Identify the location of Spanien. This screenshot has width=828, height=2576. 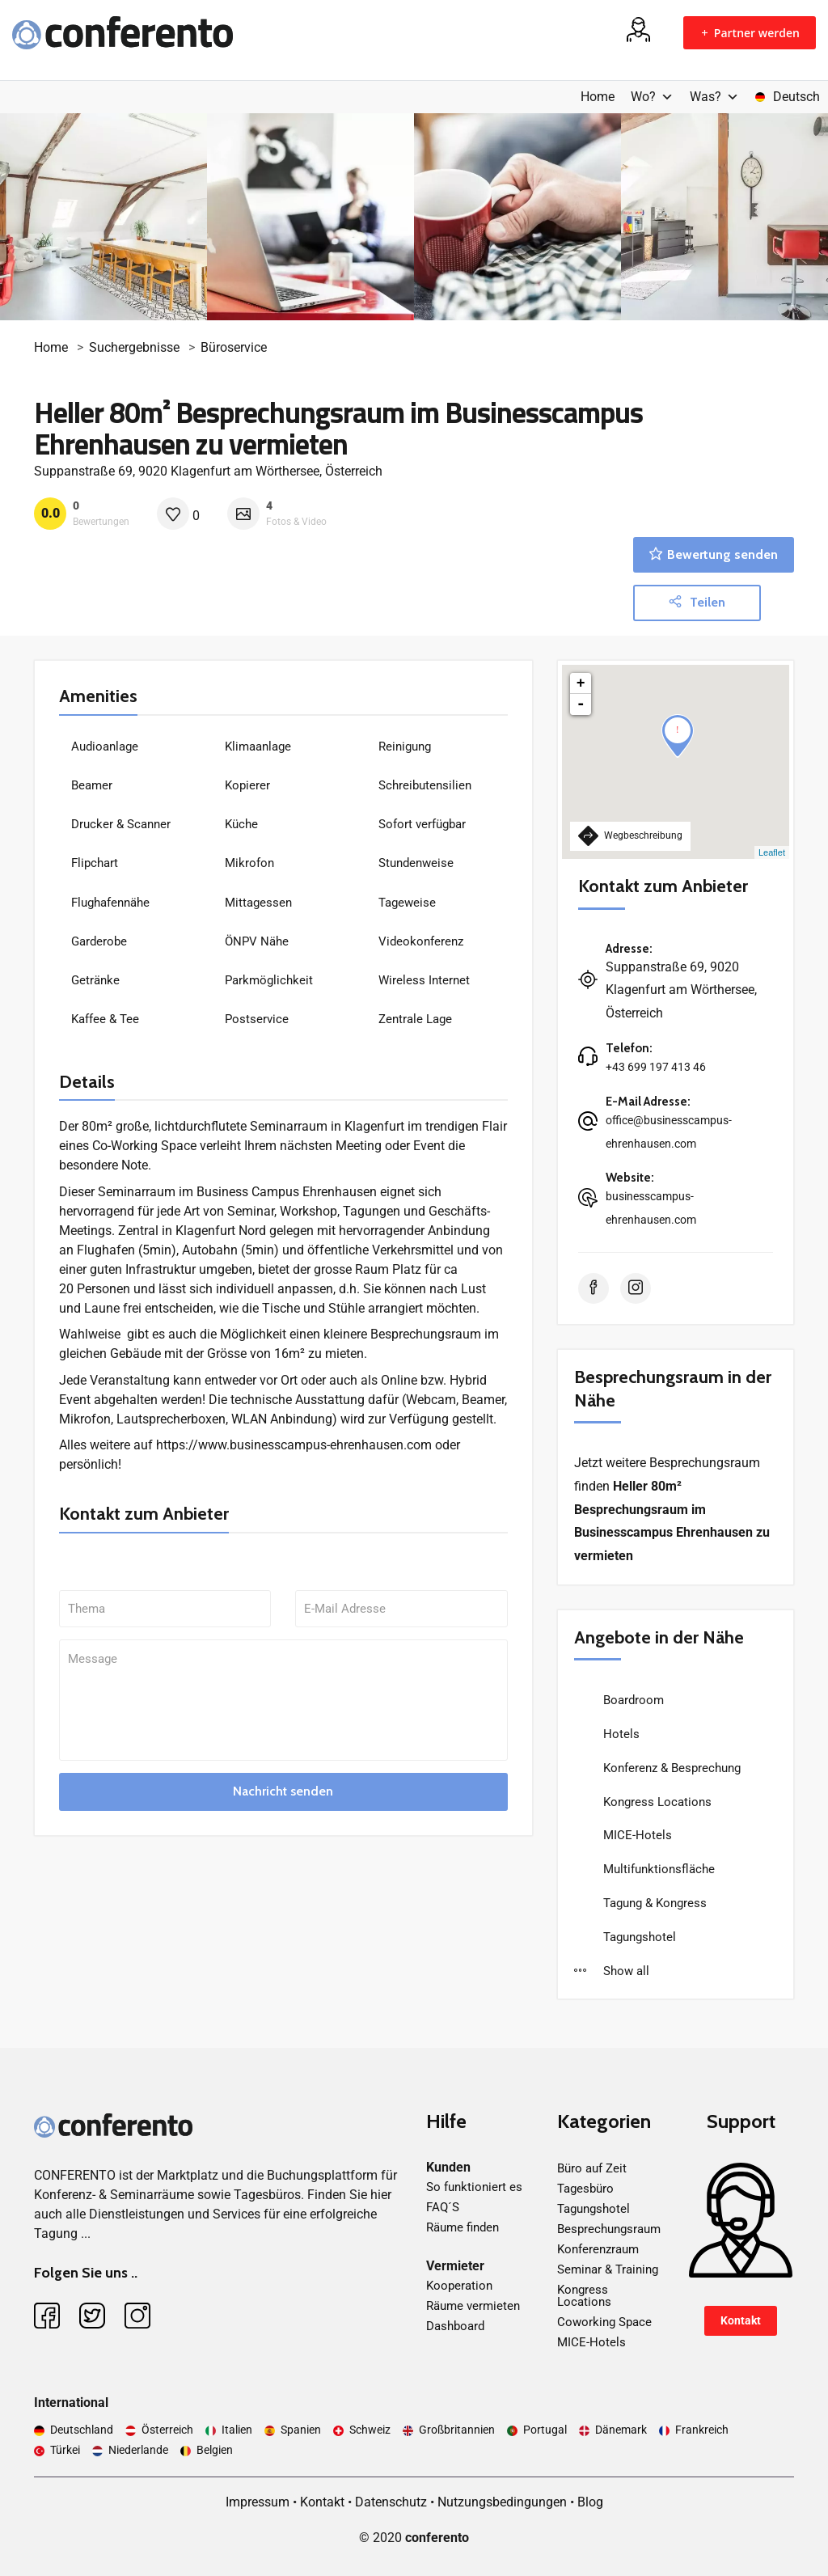
(301, 2429).